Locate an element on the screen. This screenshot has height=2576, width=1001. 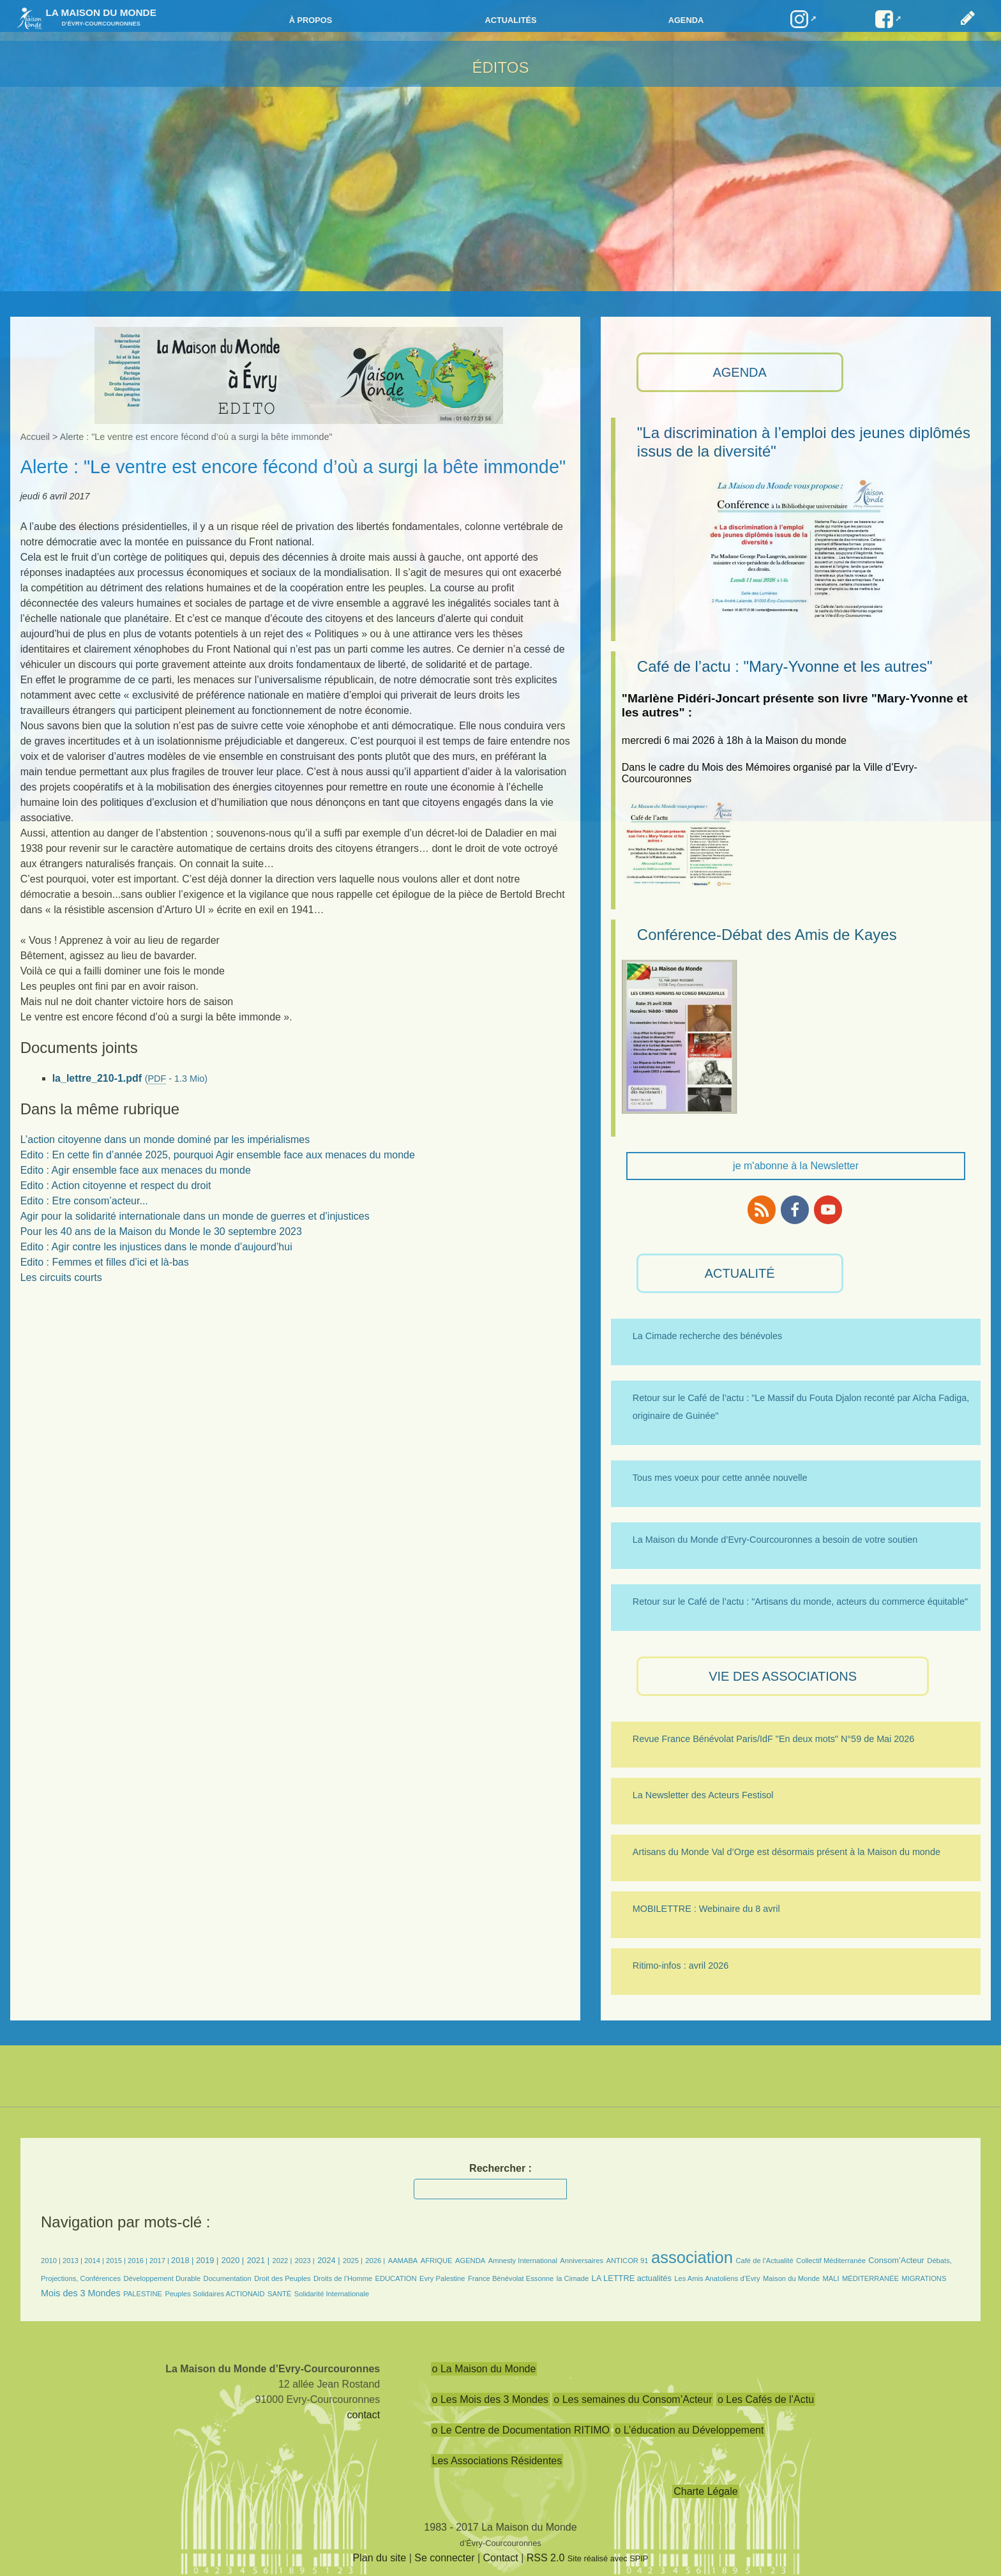
Edito : Agir ensemble face aux menaces du monde is located at coordinates (135, 1170).